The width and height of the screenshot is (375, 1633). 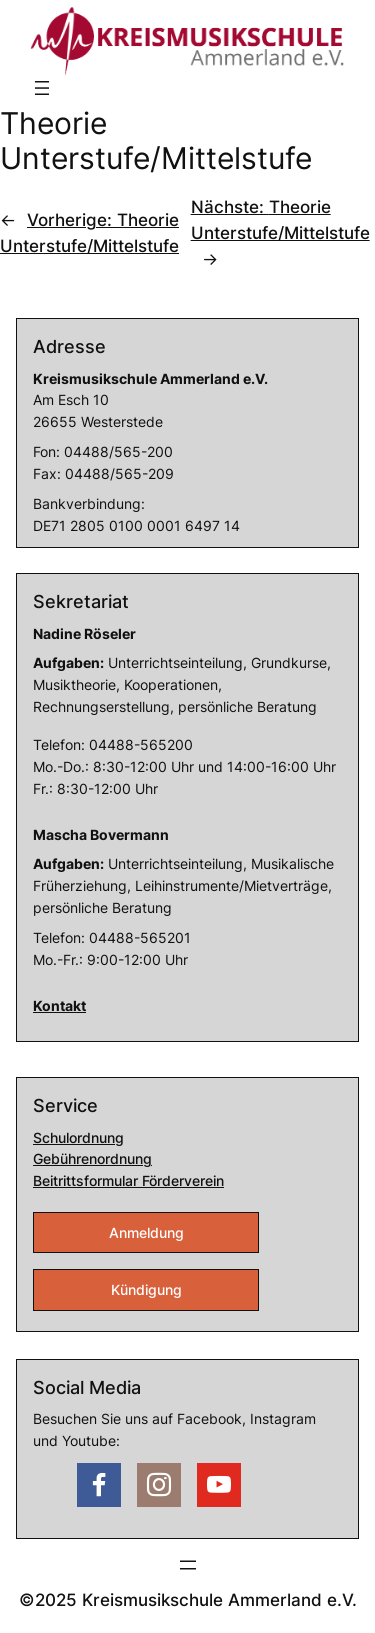 I want to click on Kündigung, so click(x=146, y=1289).